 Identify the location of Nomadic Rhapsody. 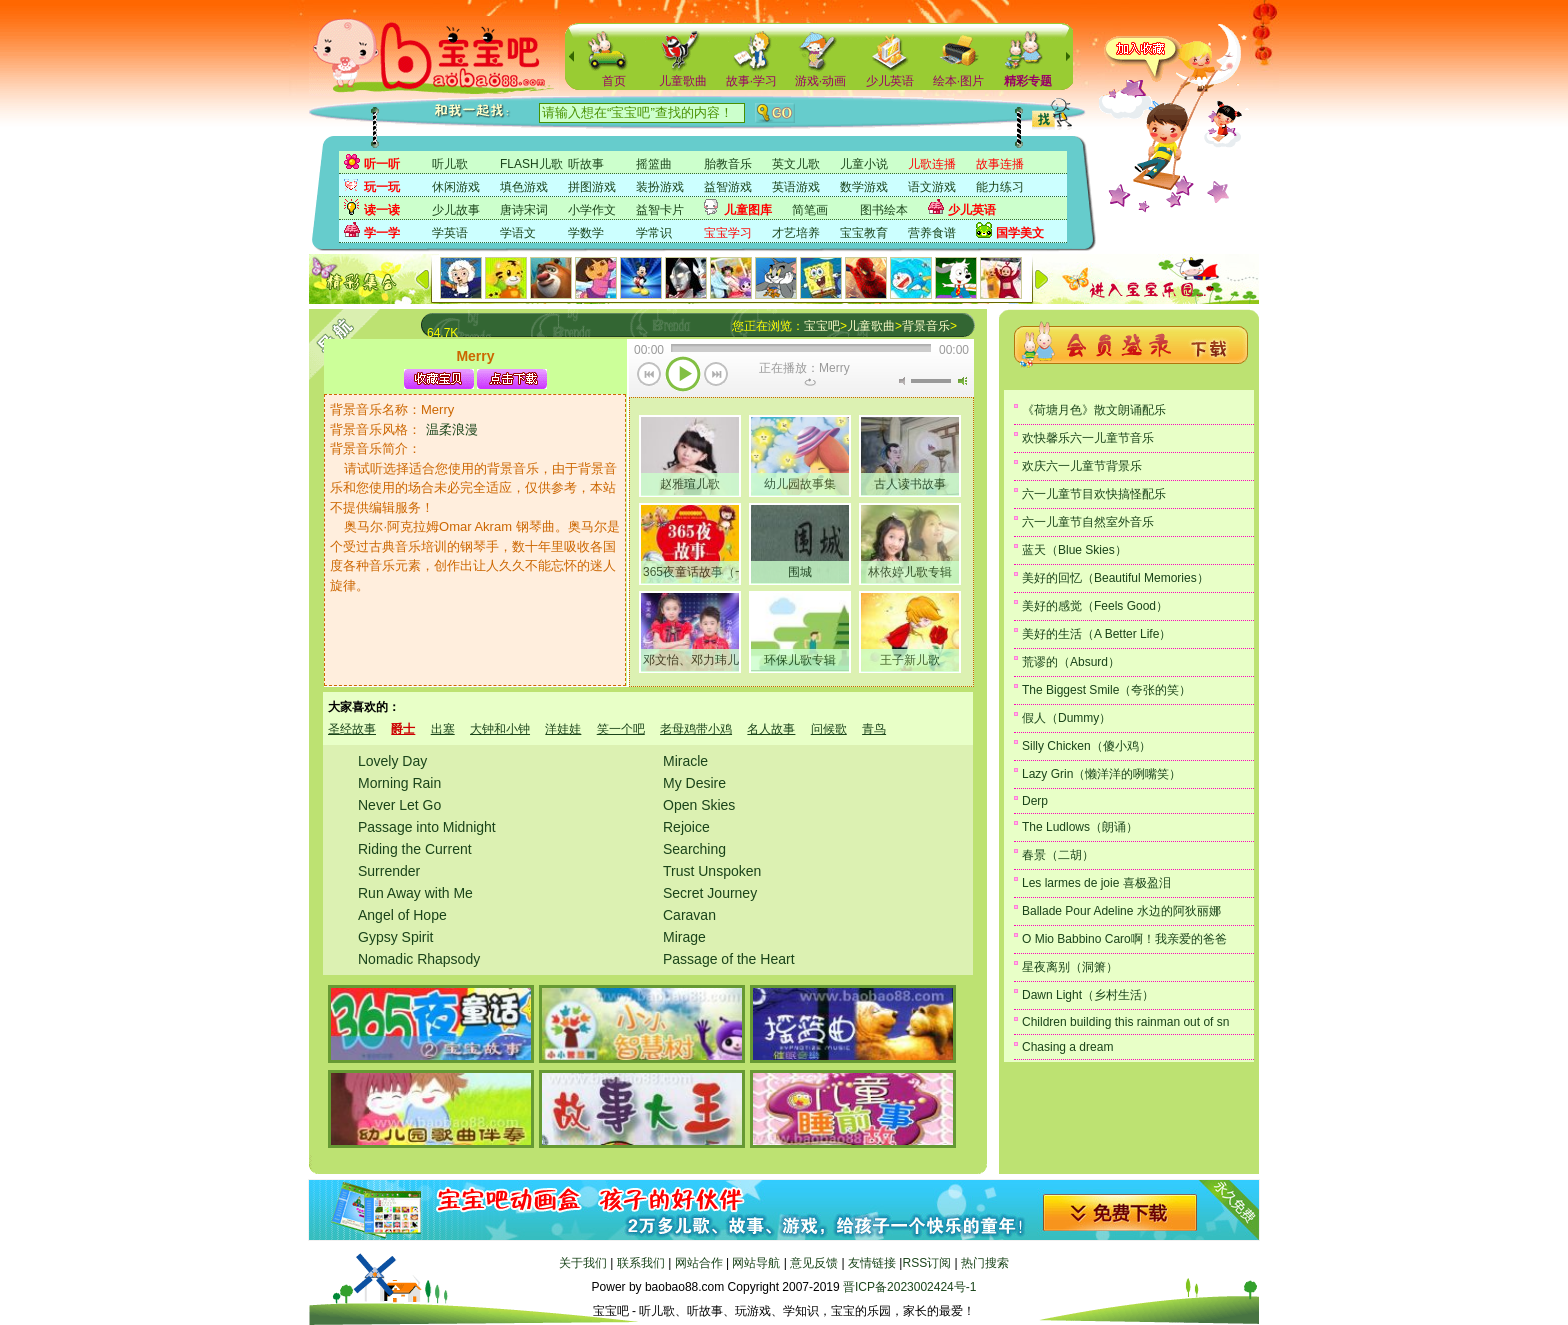
(419, 959).